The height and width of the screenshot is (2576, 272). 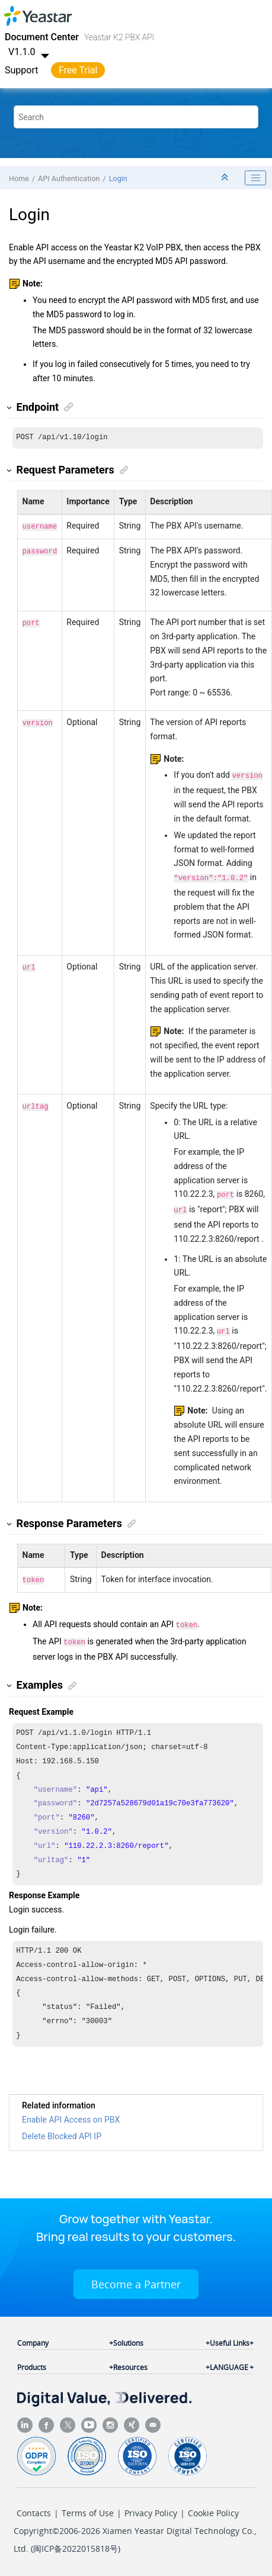 I want to click on [Toggle publishing table of content], so click(x=255, y=178).